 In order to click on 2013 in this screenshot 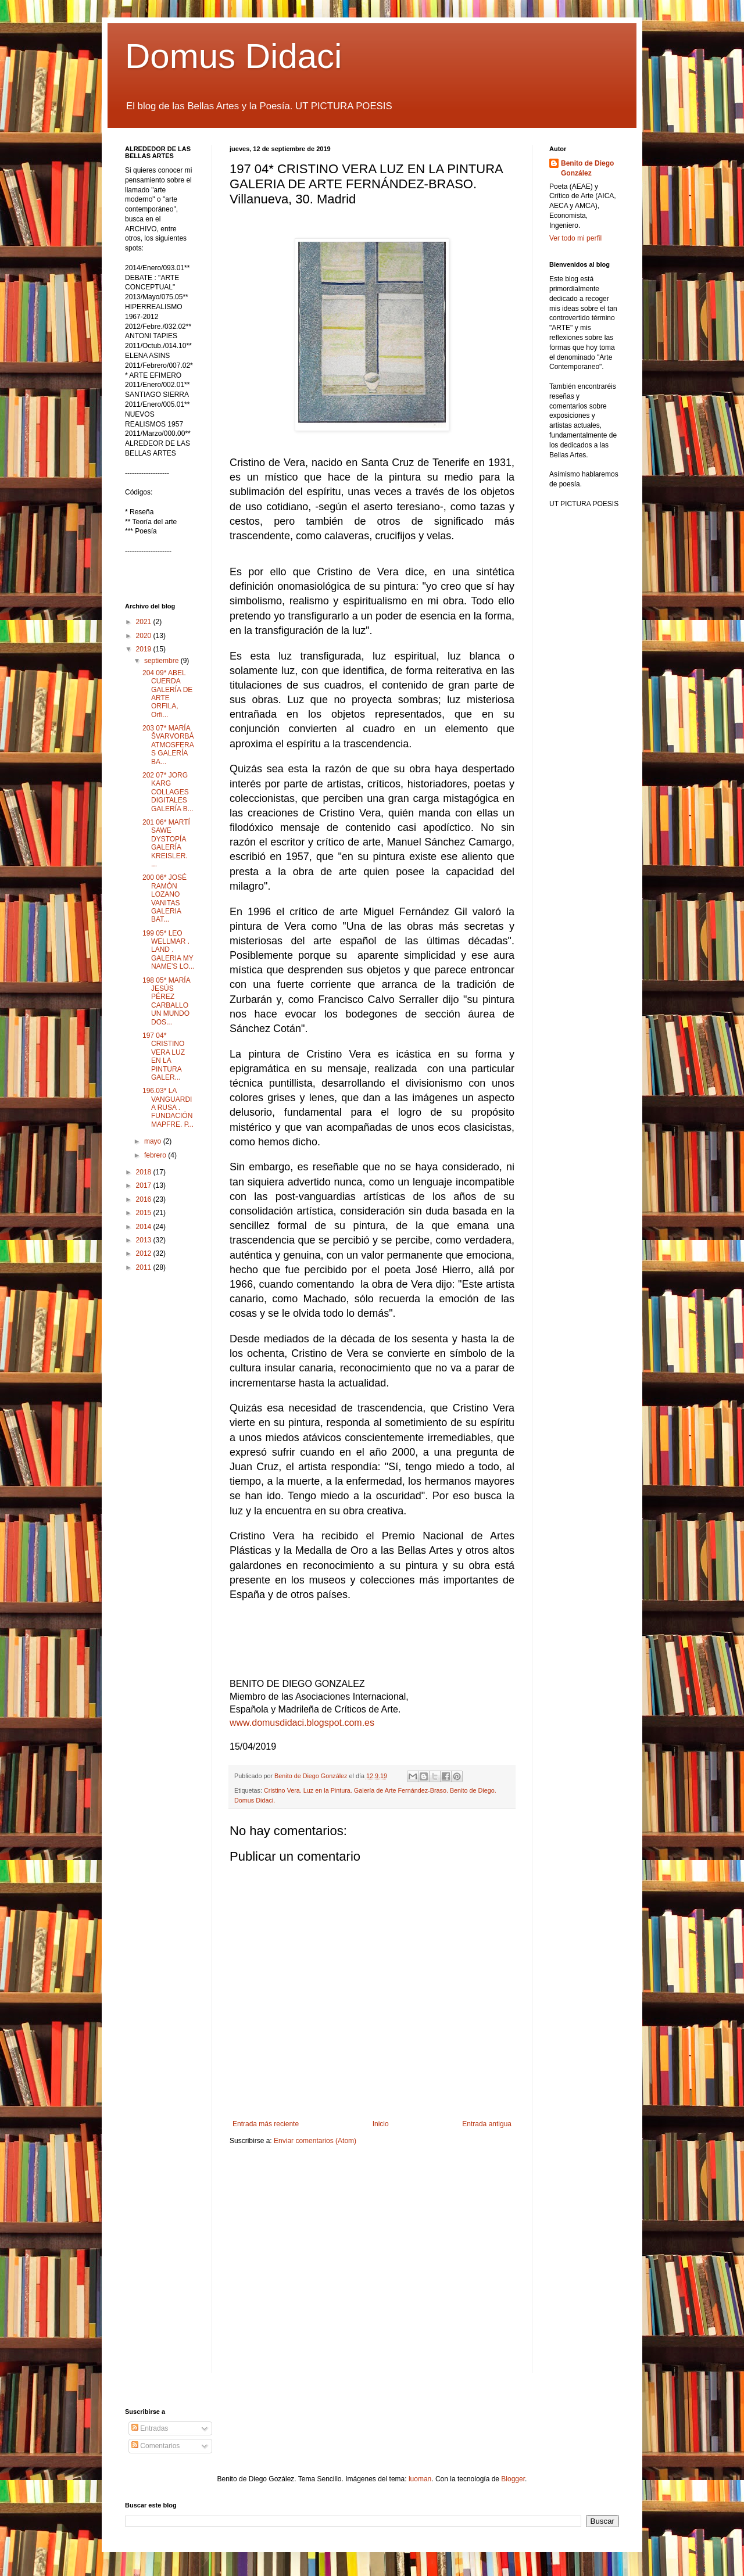, I will do `click(144, 1240)`.